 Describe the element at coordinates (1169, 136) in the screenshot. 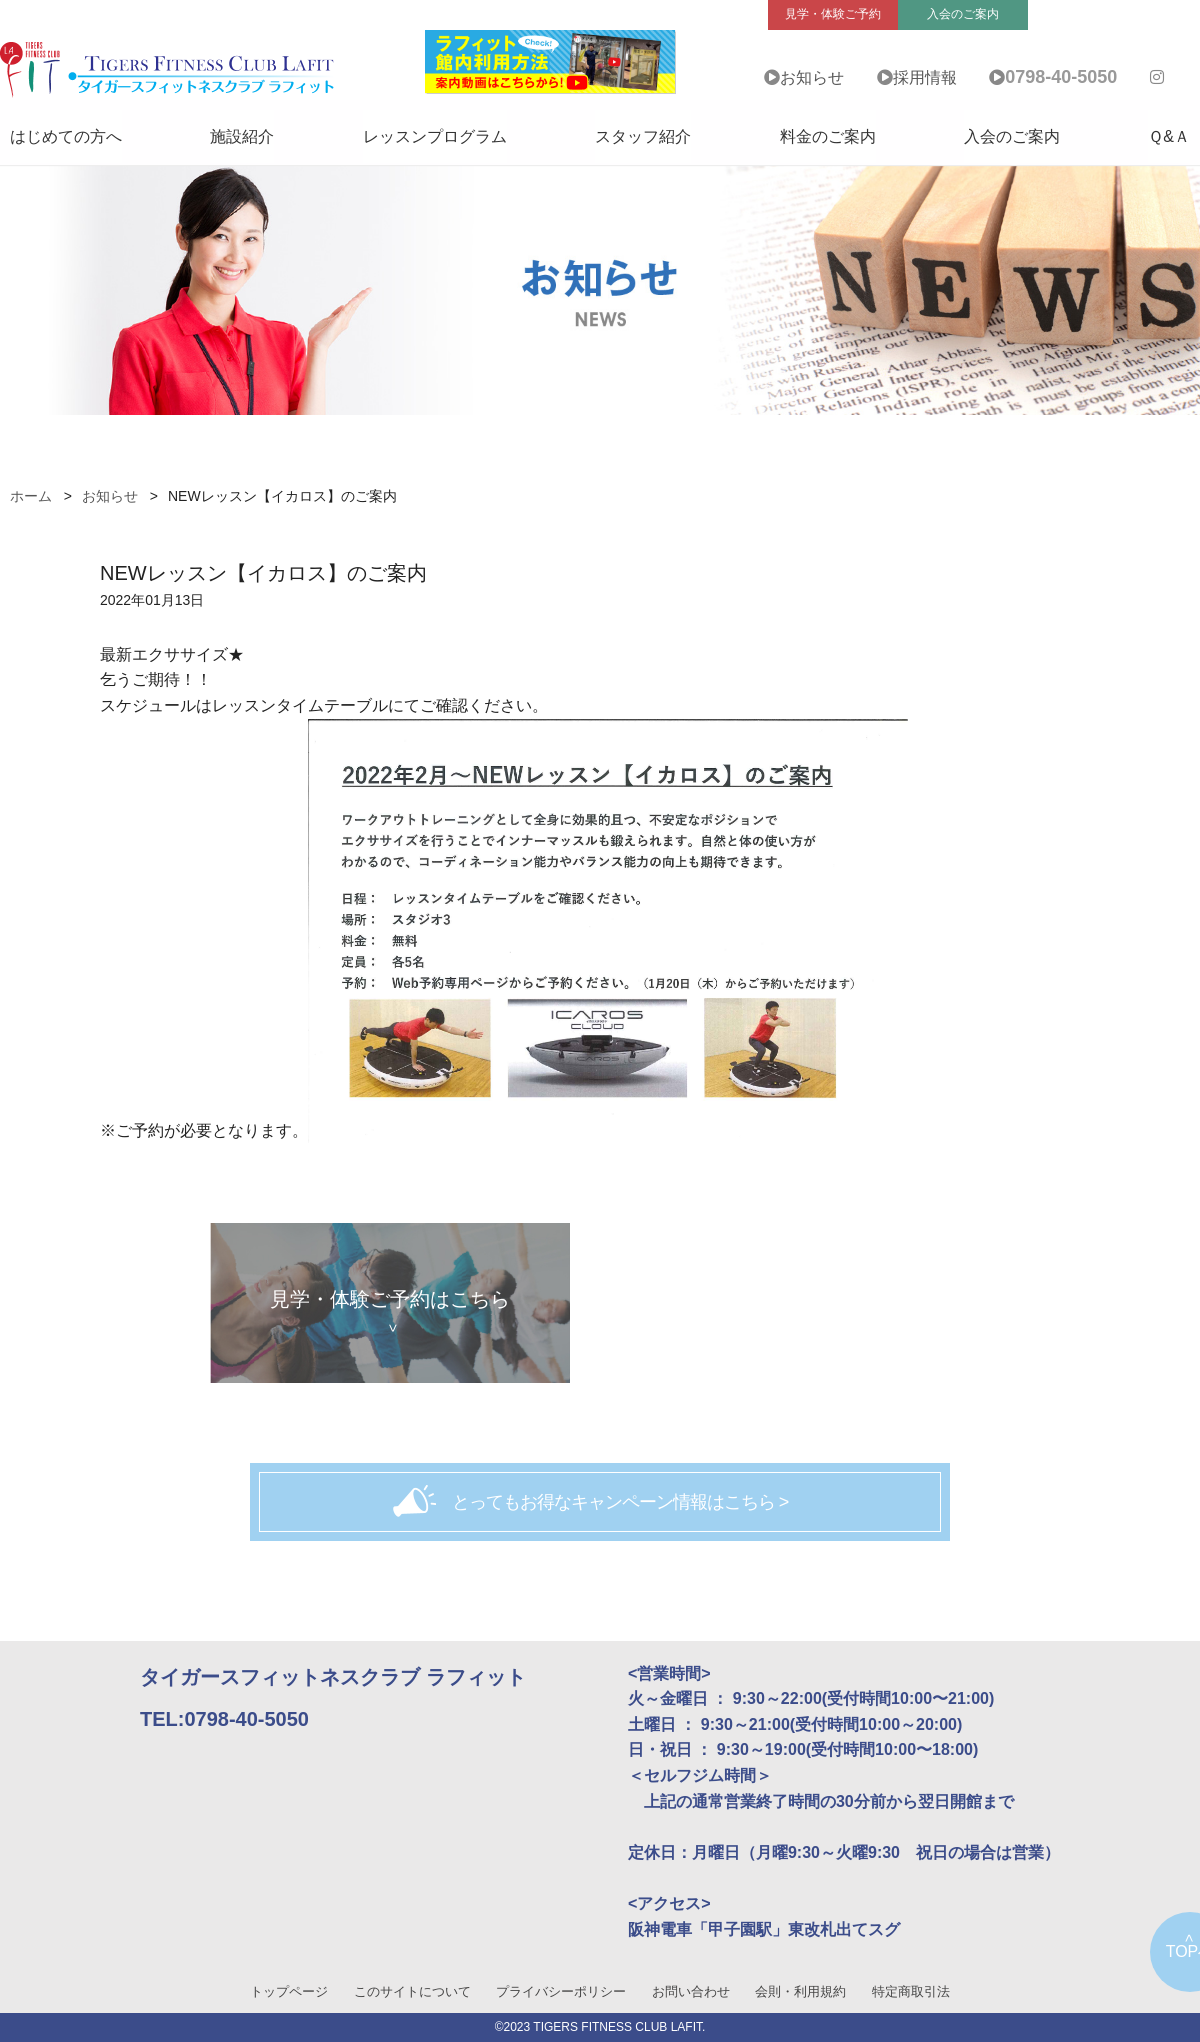

I see `Ｑ&Ａ` at that location.